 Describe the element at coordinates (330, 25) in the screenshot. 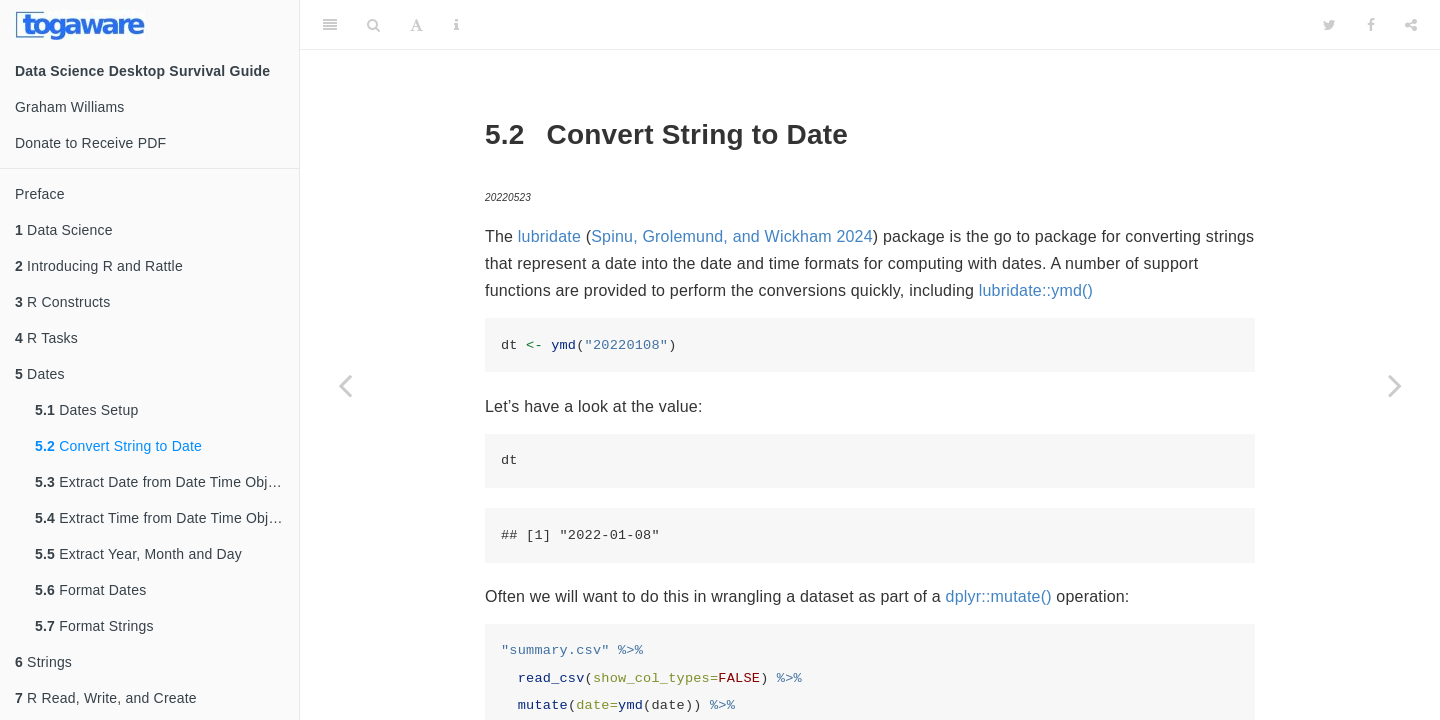

I see `[Toggle Sidebar]` at that location.